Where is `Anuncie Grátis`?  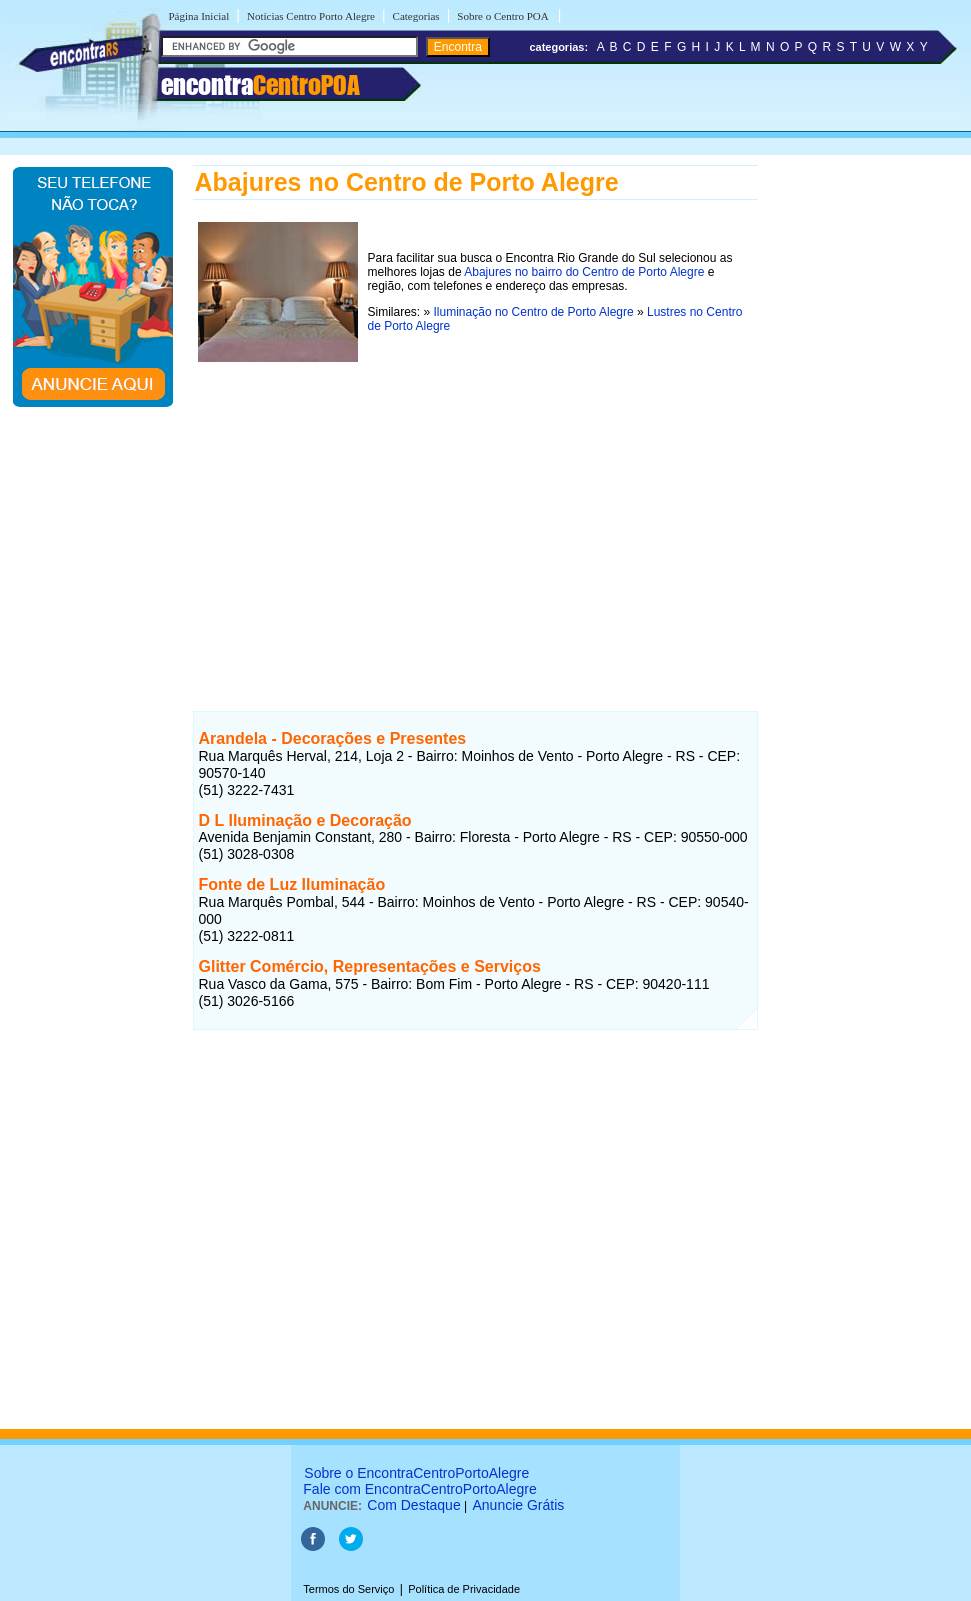
Anuncie Grátis is located at coordinates (519, 1505).